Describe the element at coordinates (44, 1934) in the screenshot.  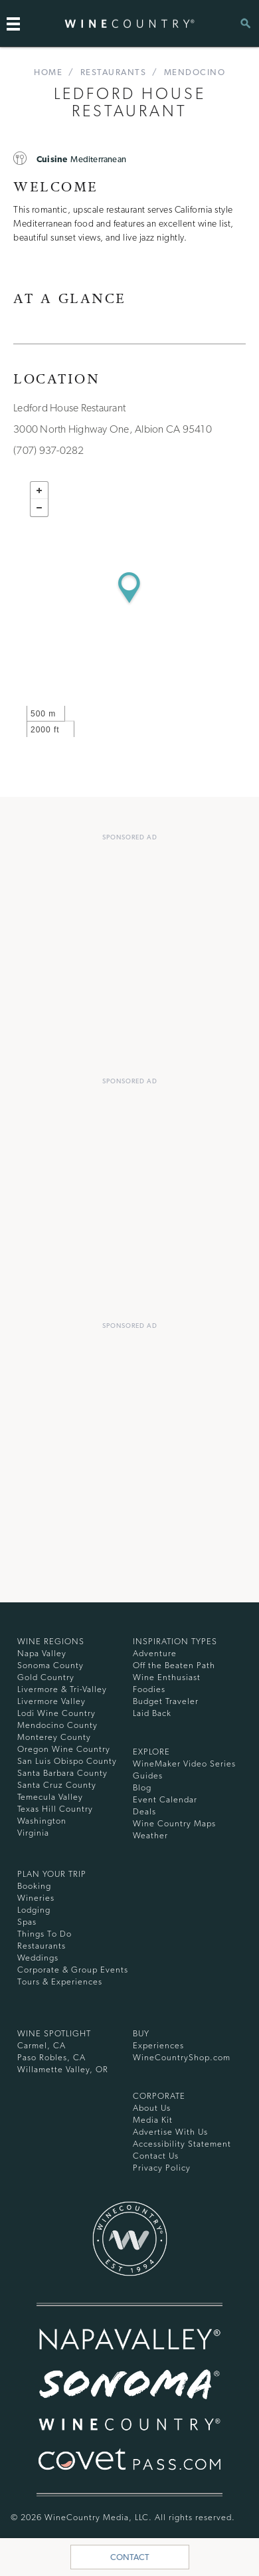
I see `Things To Do` at that location.